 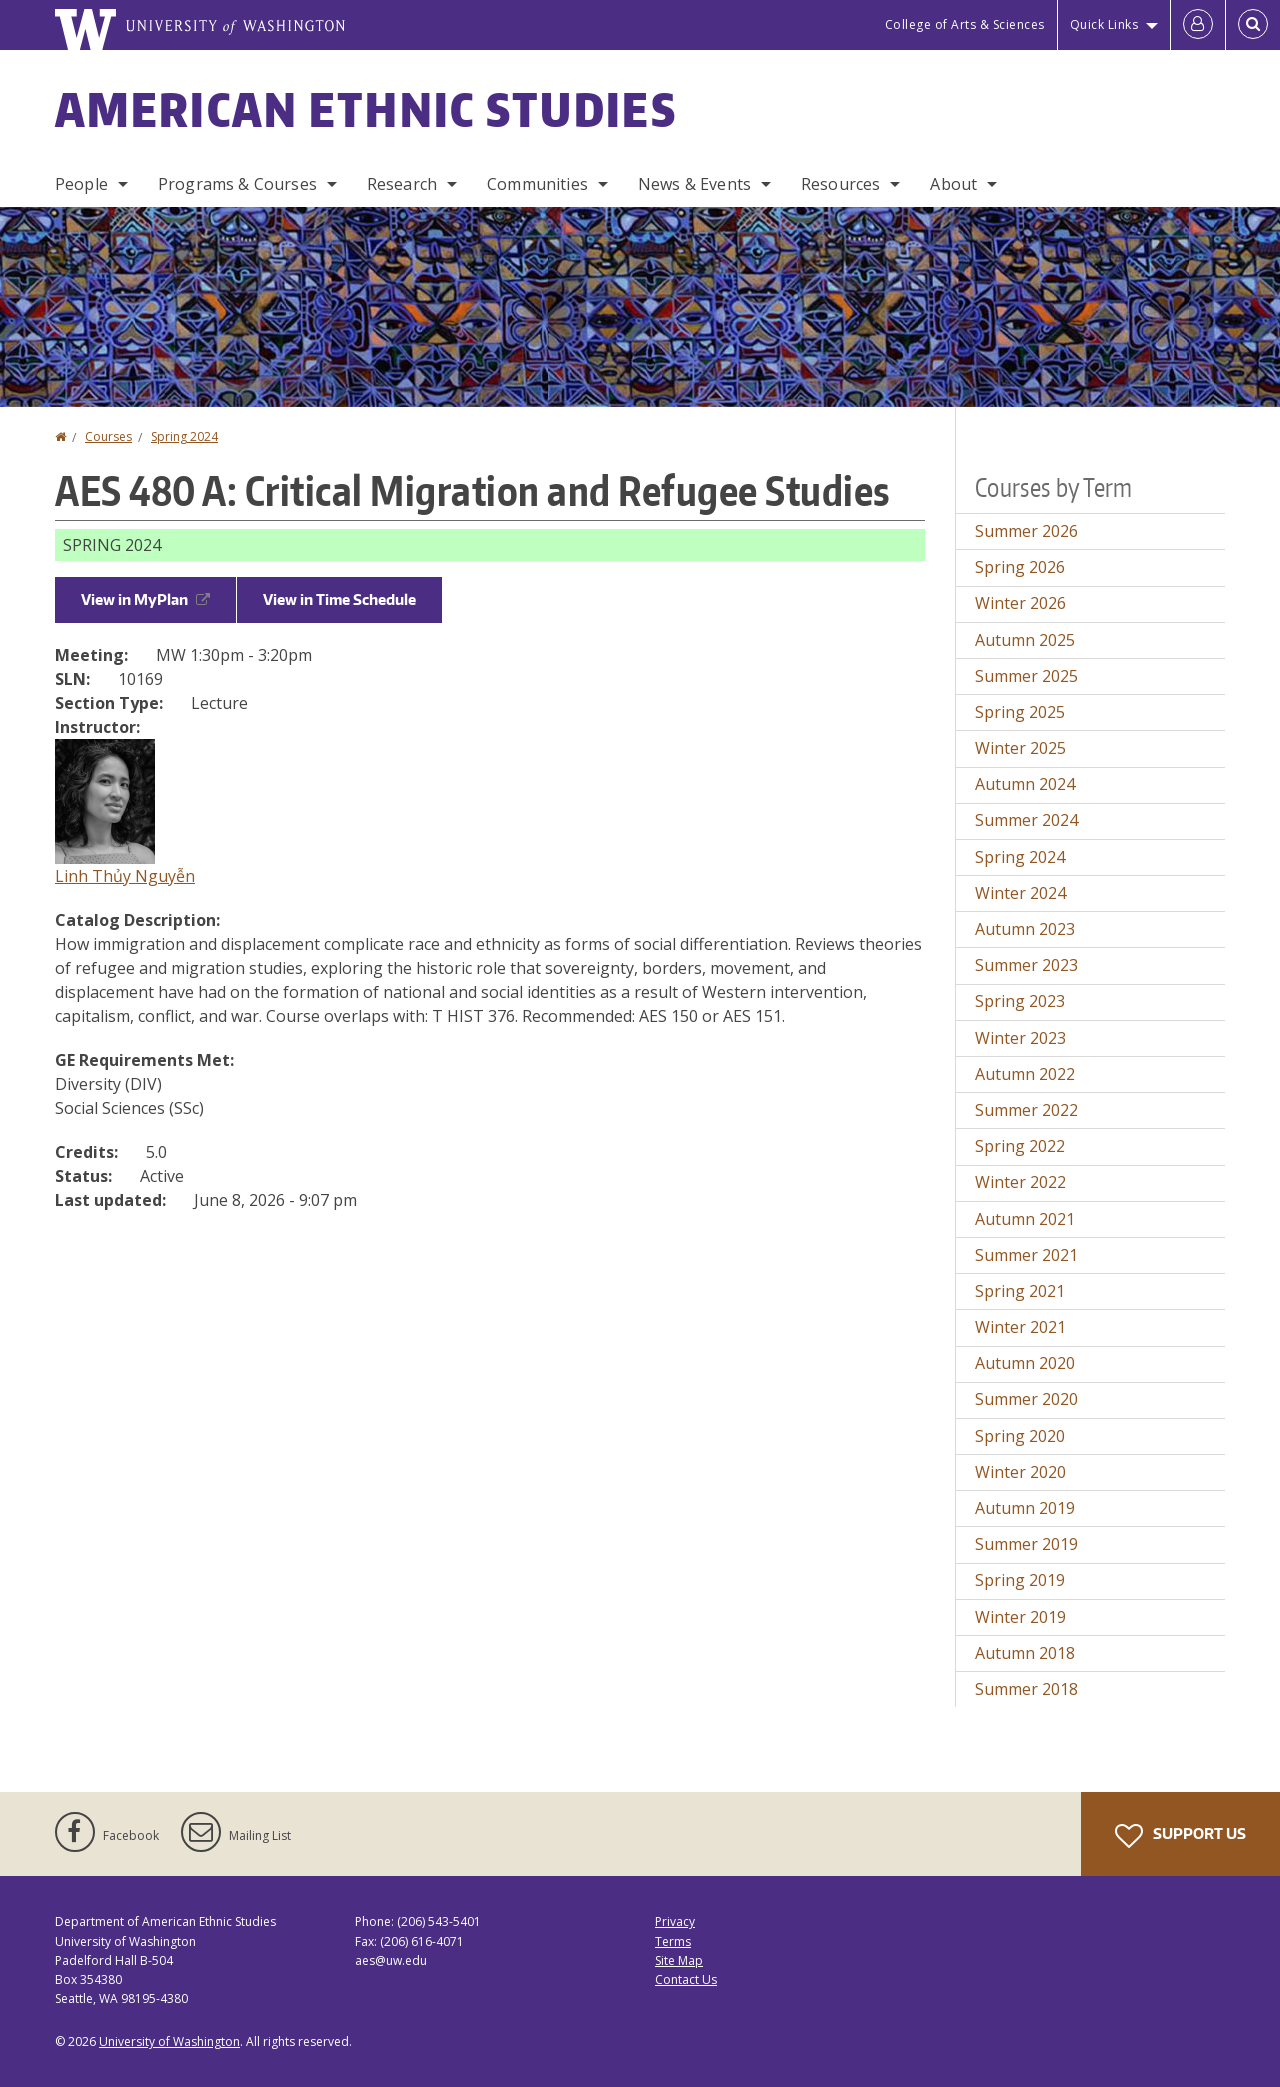 I want to click on Autumn 2022, so click(x=1025, y=1074).